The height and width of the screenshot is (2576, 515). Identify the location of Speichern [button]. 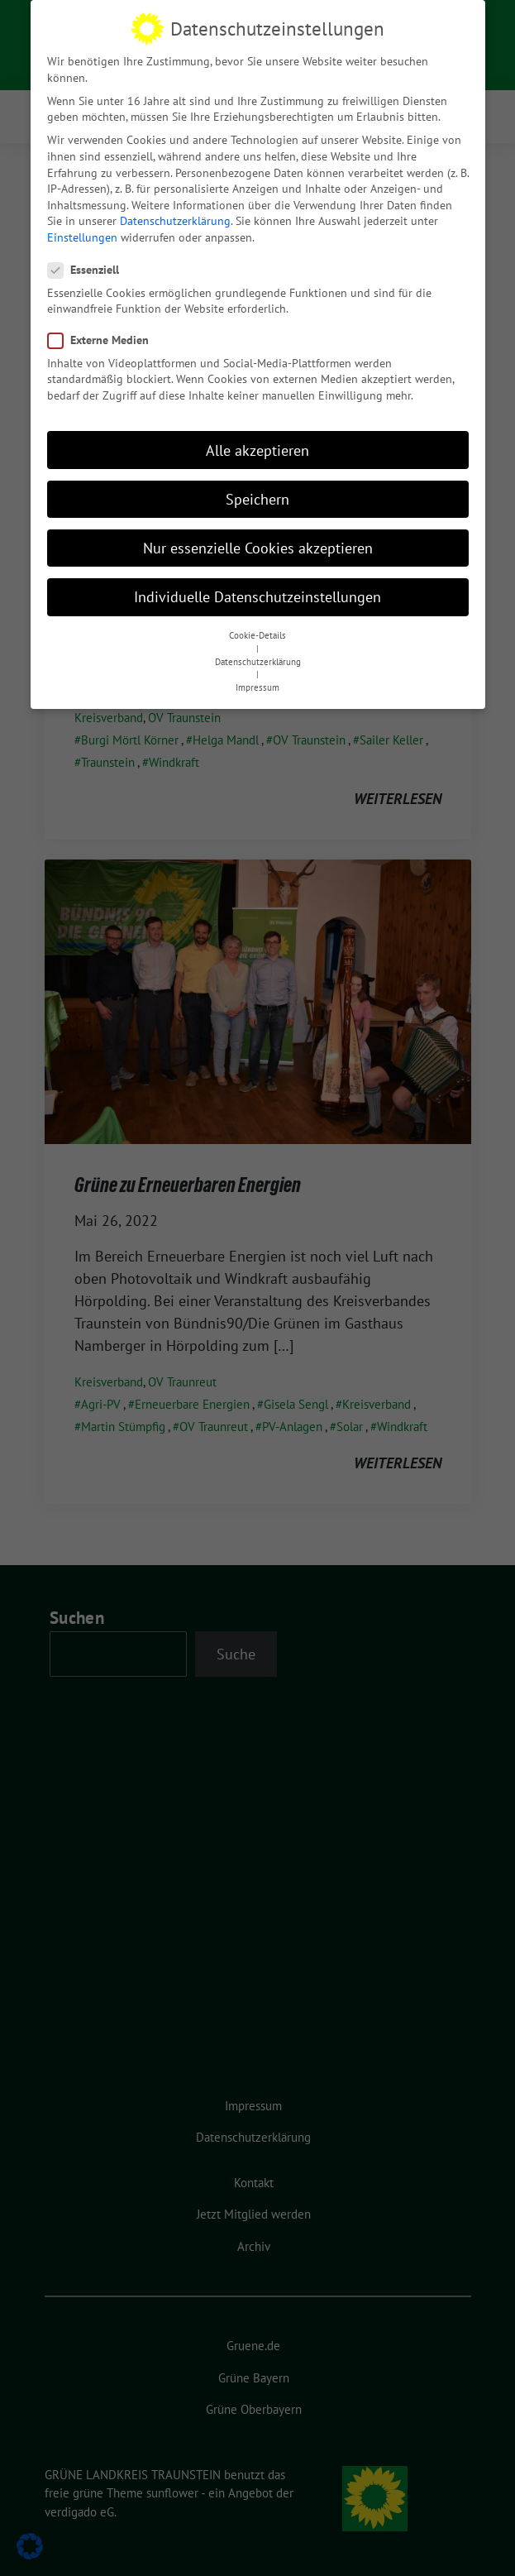
(257, 484).